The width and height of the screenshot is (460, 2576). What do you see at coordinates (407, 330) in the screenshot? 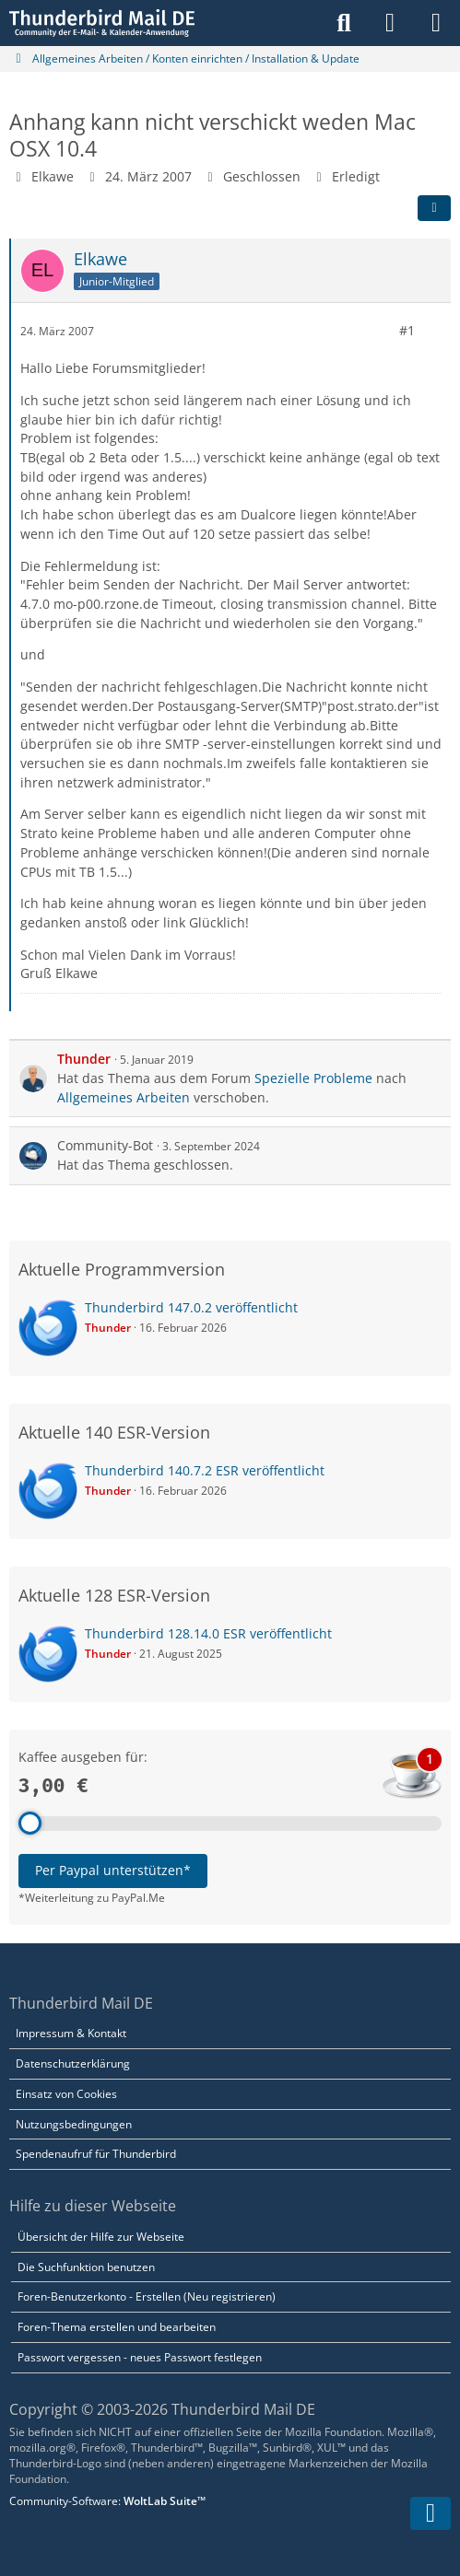
I see `#1 [Teilen]` at bounding box center [407, 330].